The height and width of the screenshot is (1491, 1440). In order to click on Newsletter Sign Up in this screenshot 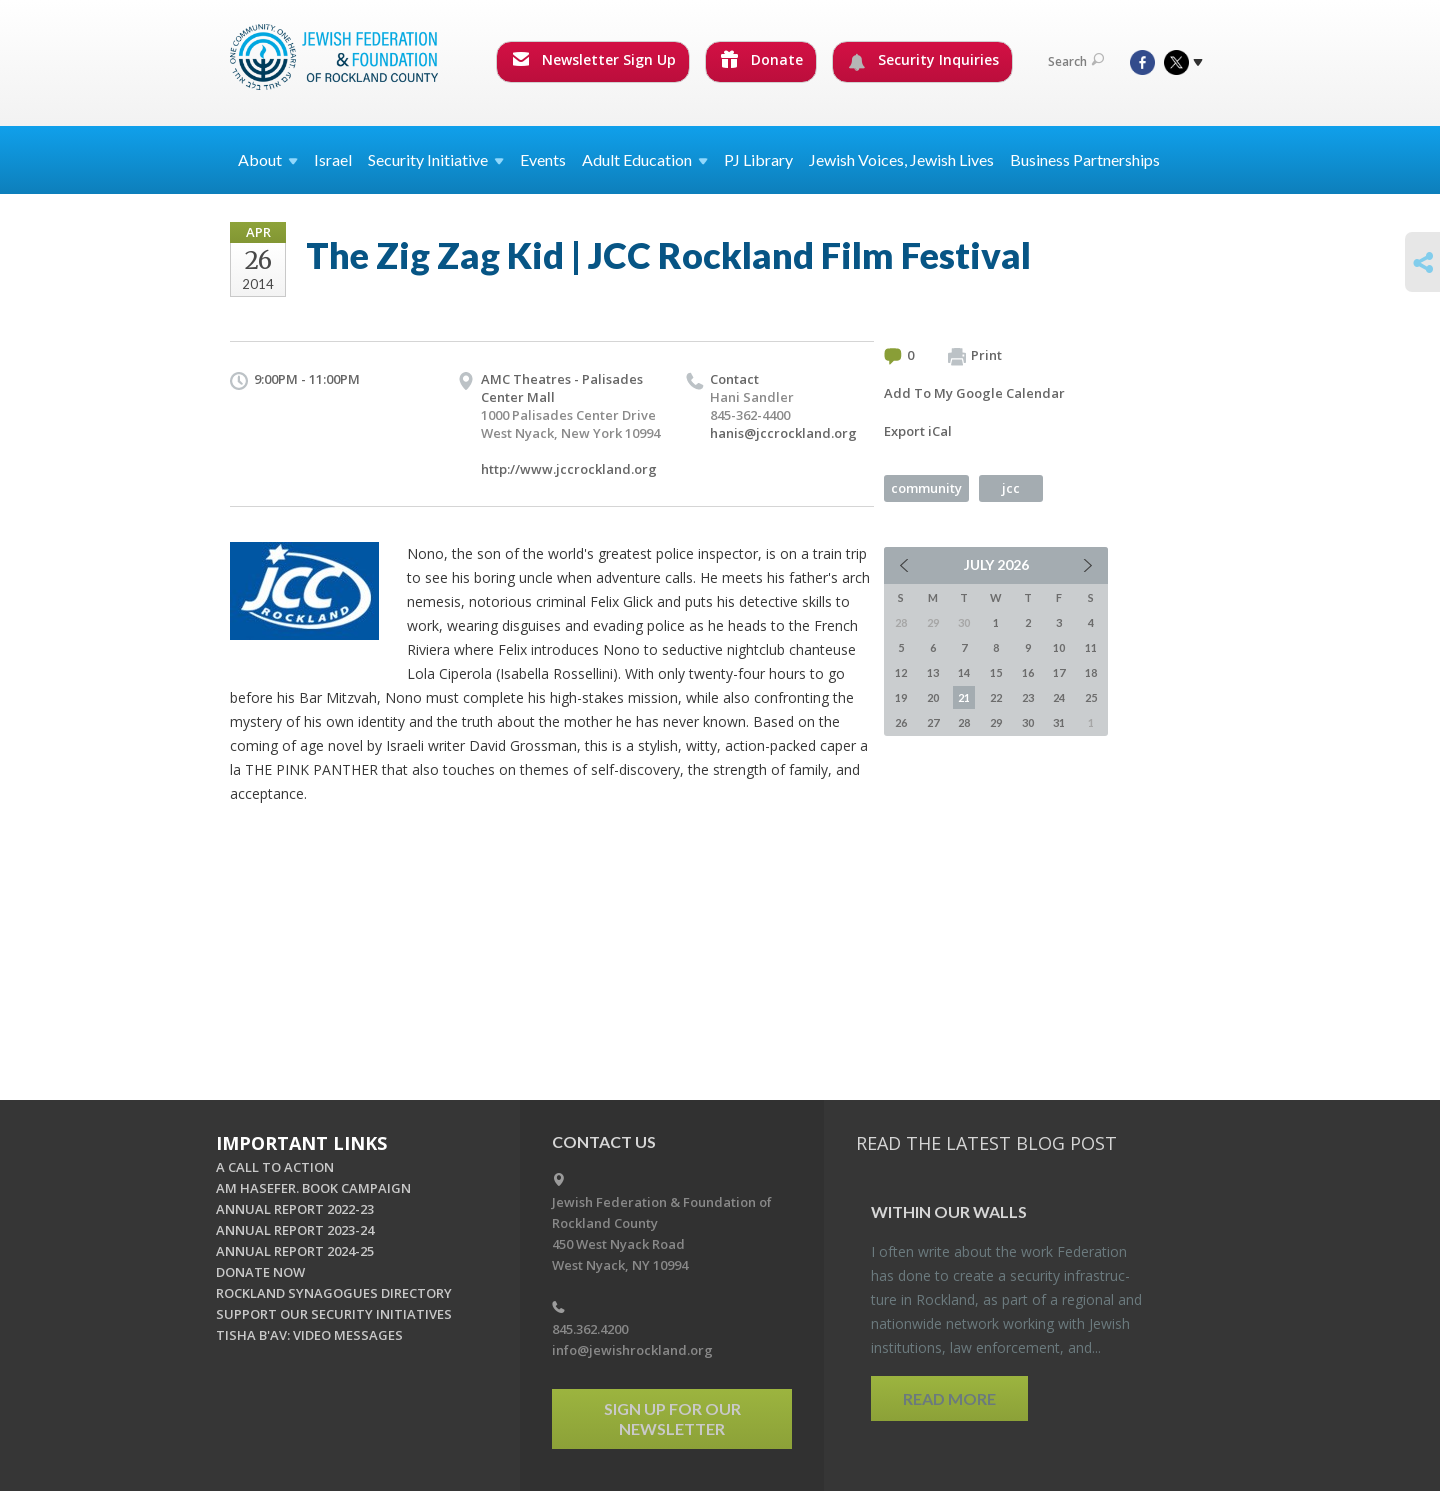, I will do `click(594, 59)`.